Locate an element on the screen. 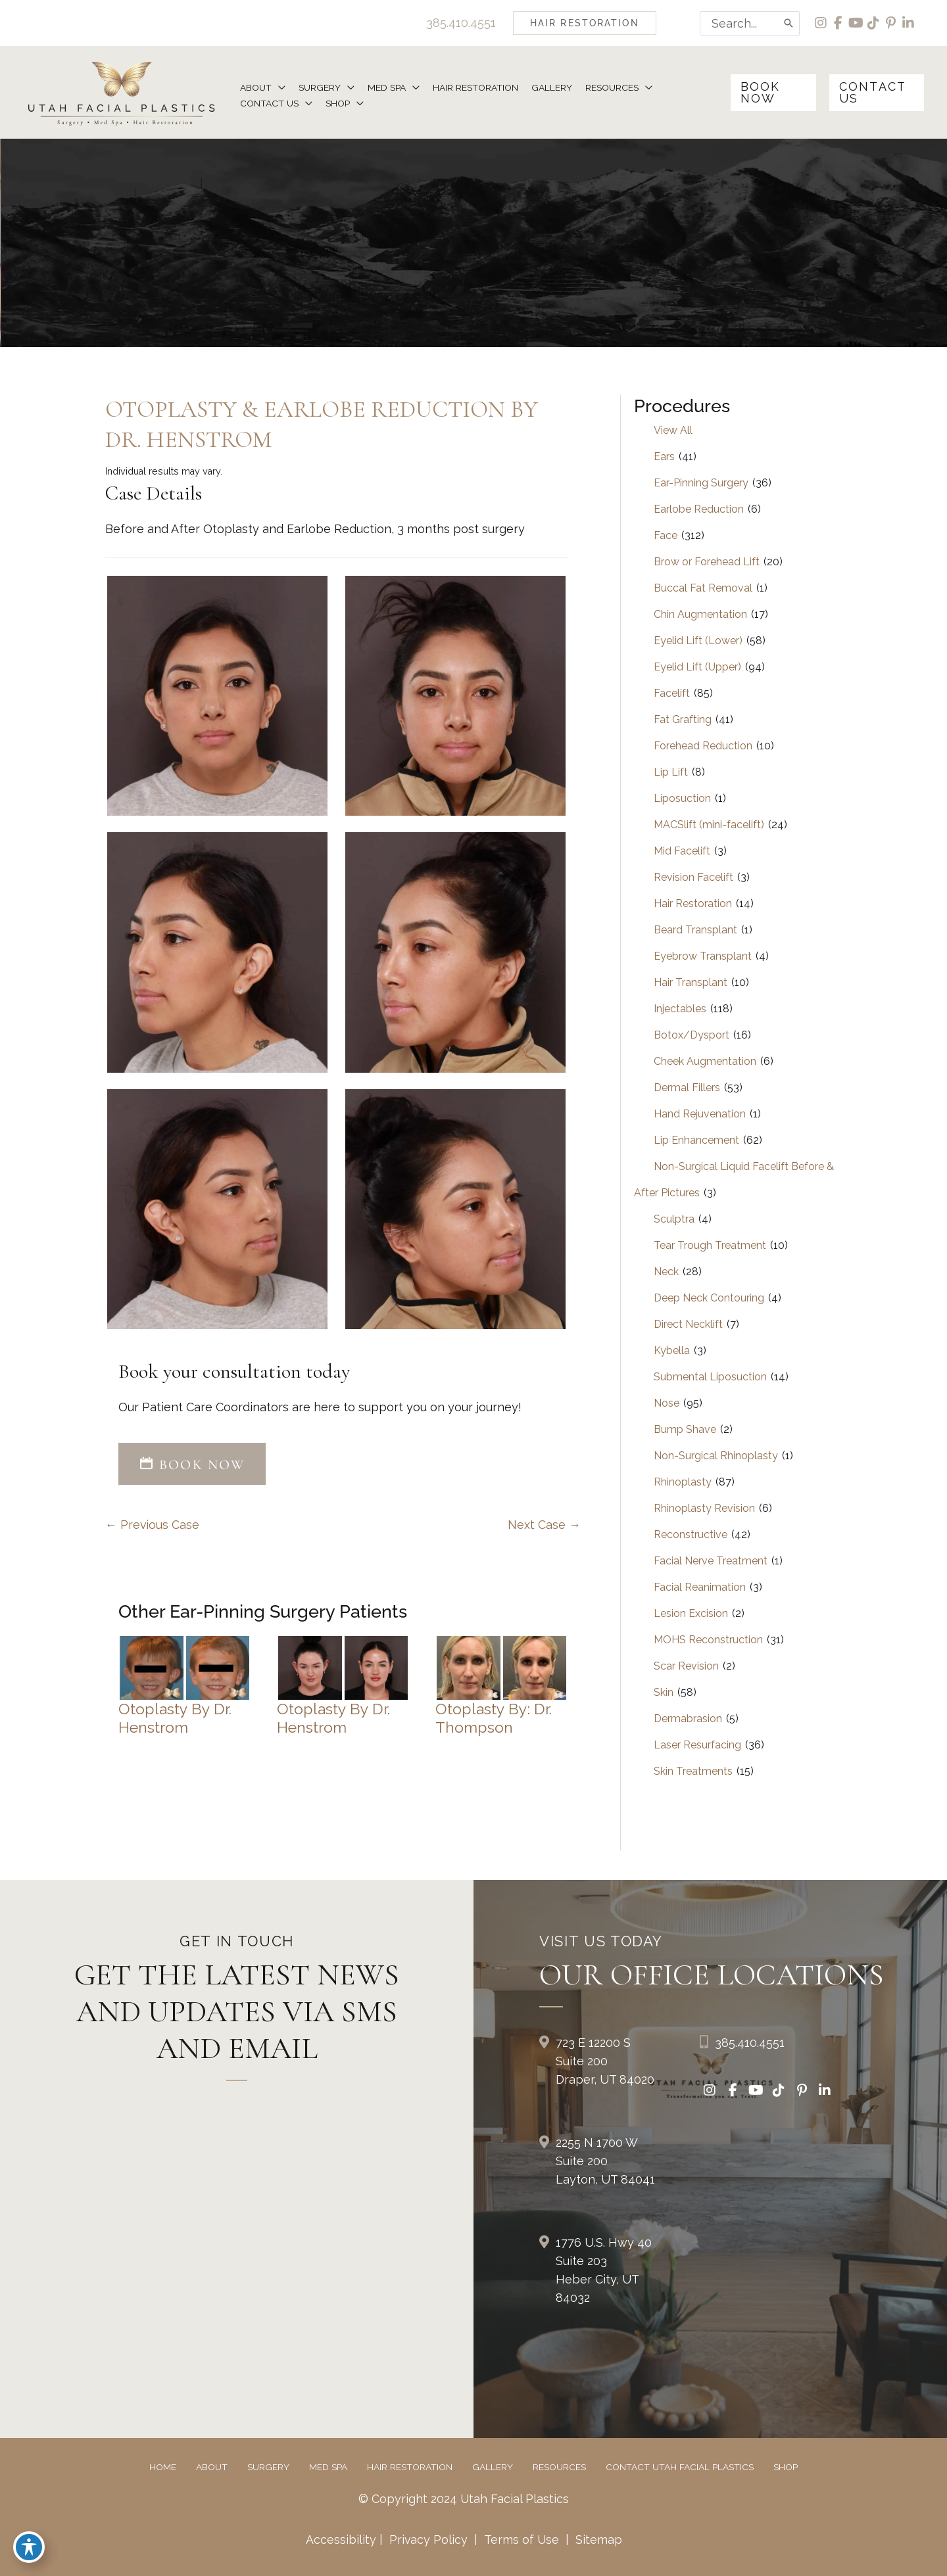 The width and height of the screenshot is (947, 2576). Brow or Forehead Lift is located at coordinates (707, 562).